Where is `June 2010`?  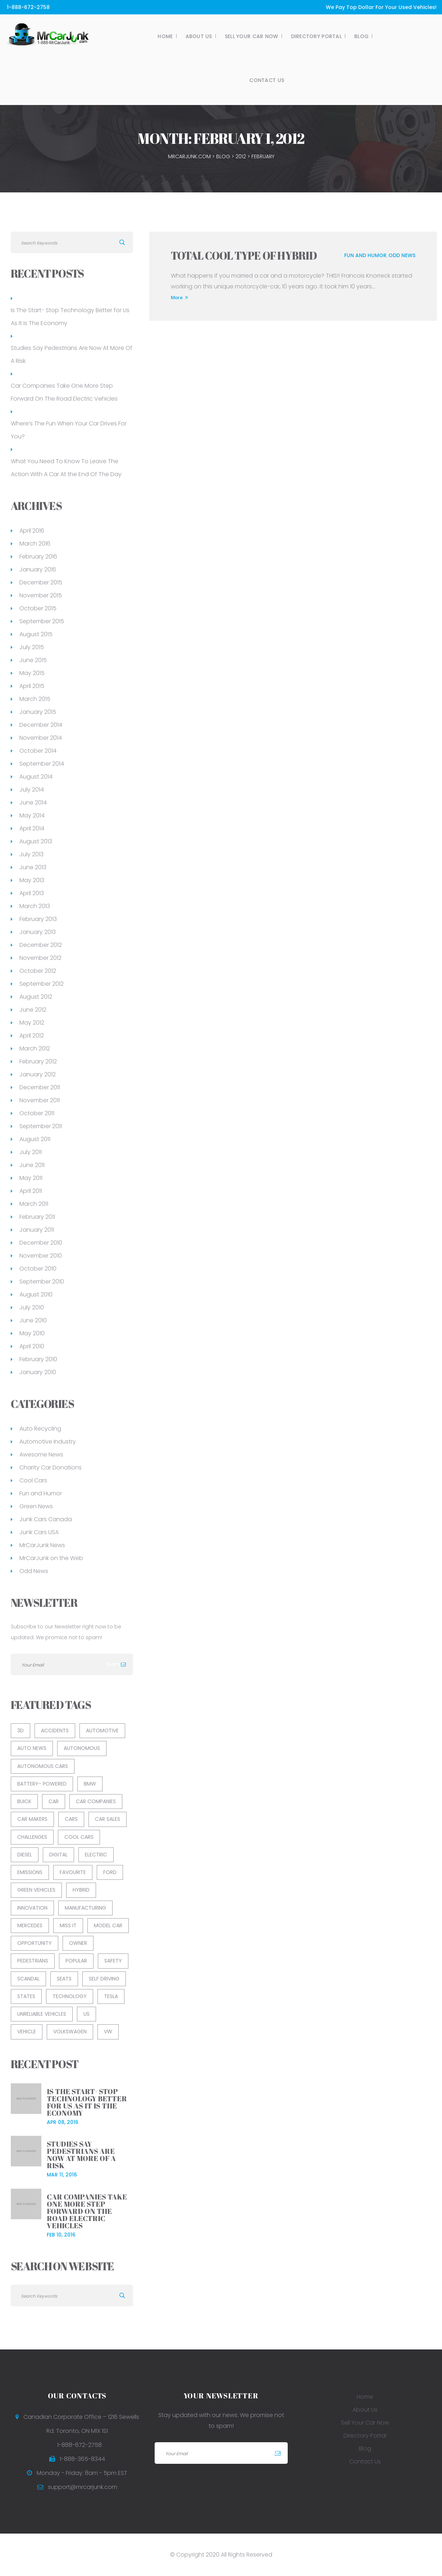
June 2010 is located at coordinates (33, 1320).